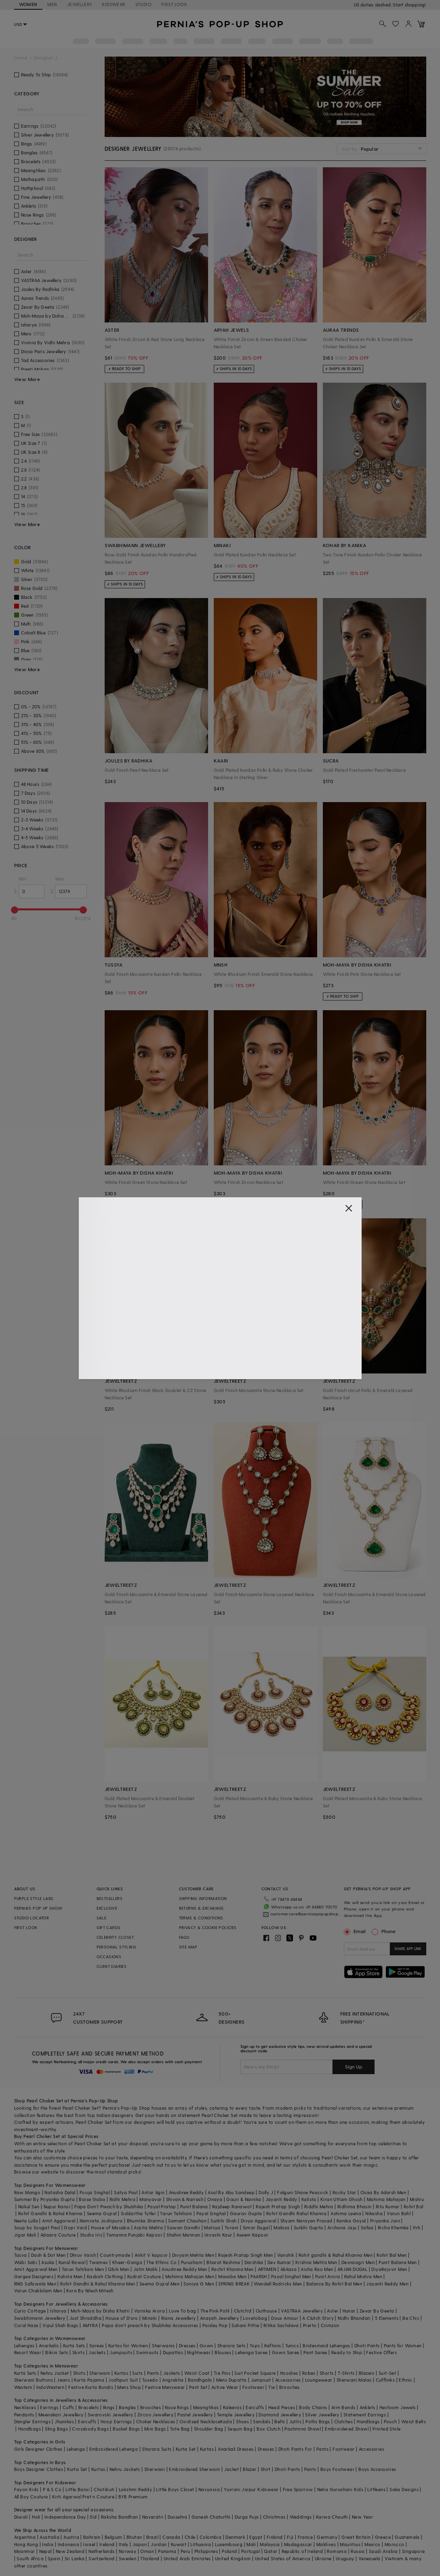 The image size is (440, 2576). I want to click on Divya Aggarwal, so click(258, 2220).